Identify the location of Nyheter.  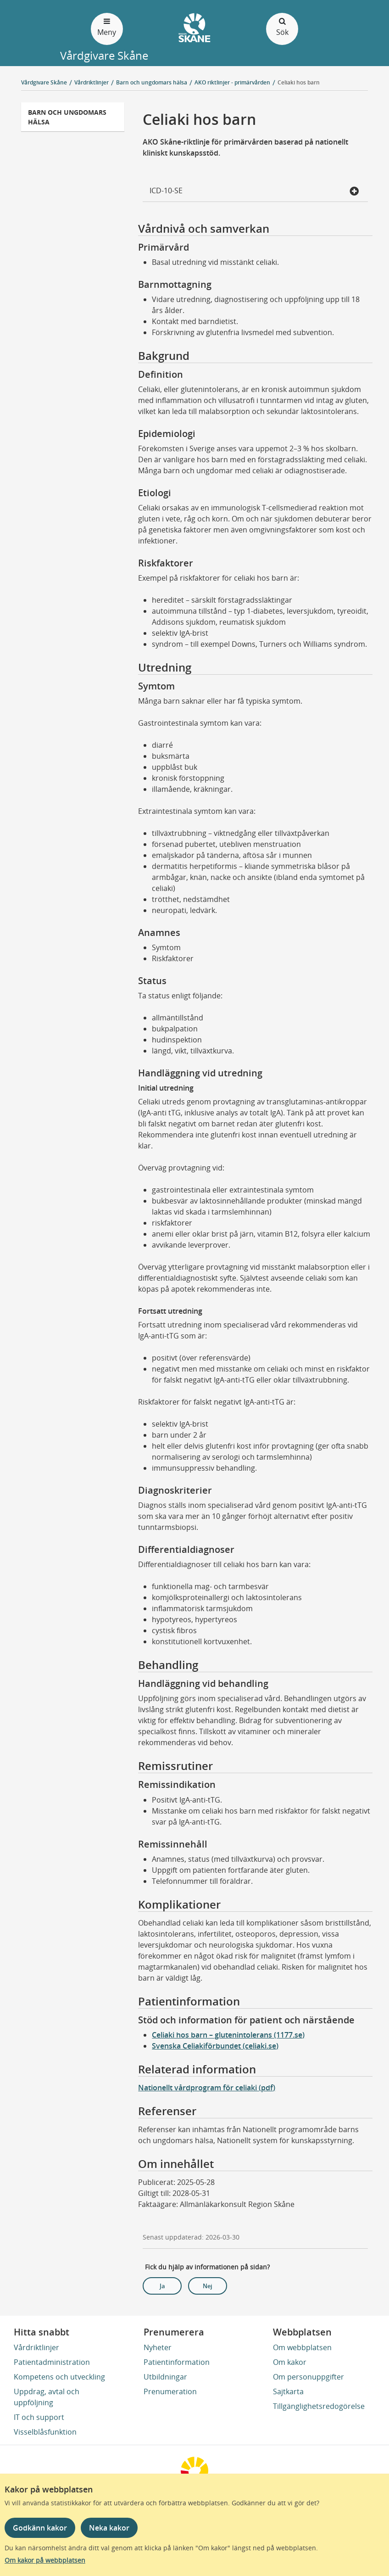
(158, 2347).